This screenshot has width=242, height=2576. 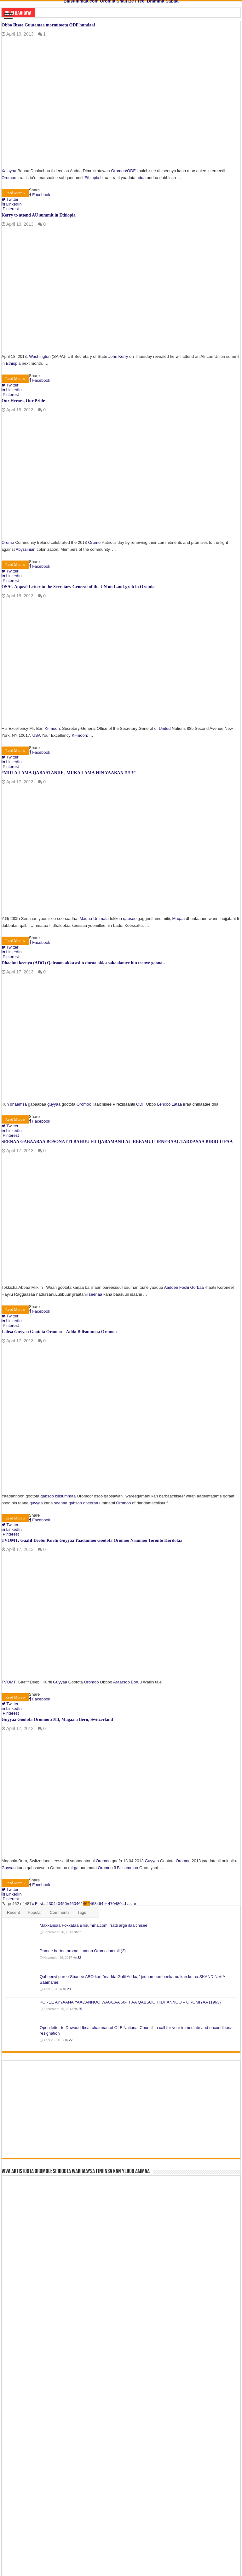 What do you see at coordinates (18, 1104) in the screenshot?
I see `dhaamsa` at bounding box center [18, 1104].